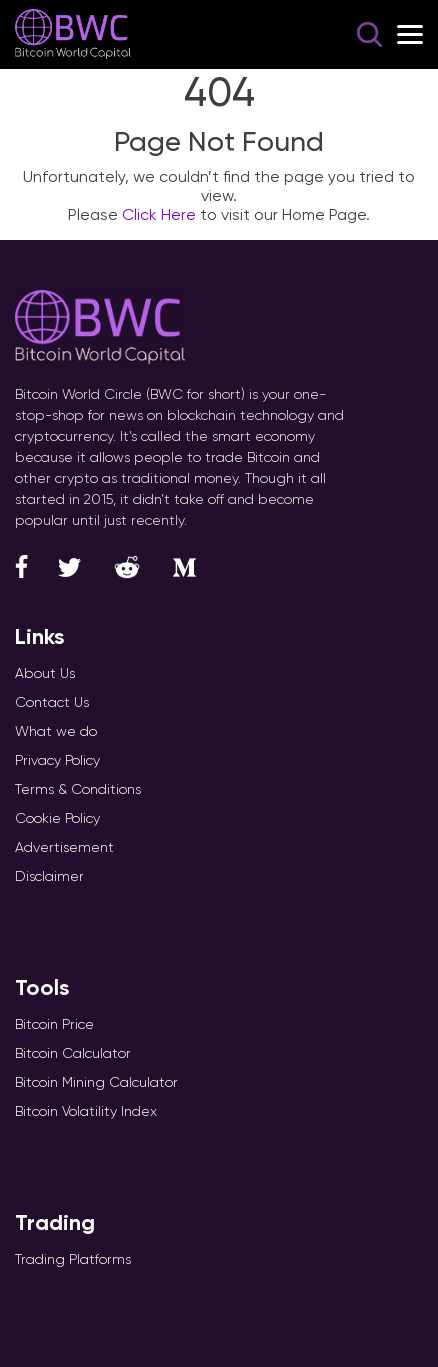 This screenshot has height=1367, width=438. What do you see at coordinates (78, 789) in the screenshot?
I see `Terms & Conditions` at bounding box center [78, 789].